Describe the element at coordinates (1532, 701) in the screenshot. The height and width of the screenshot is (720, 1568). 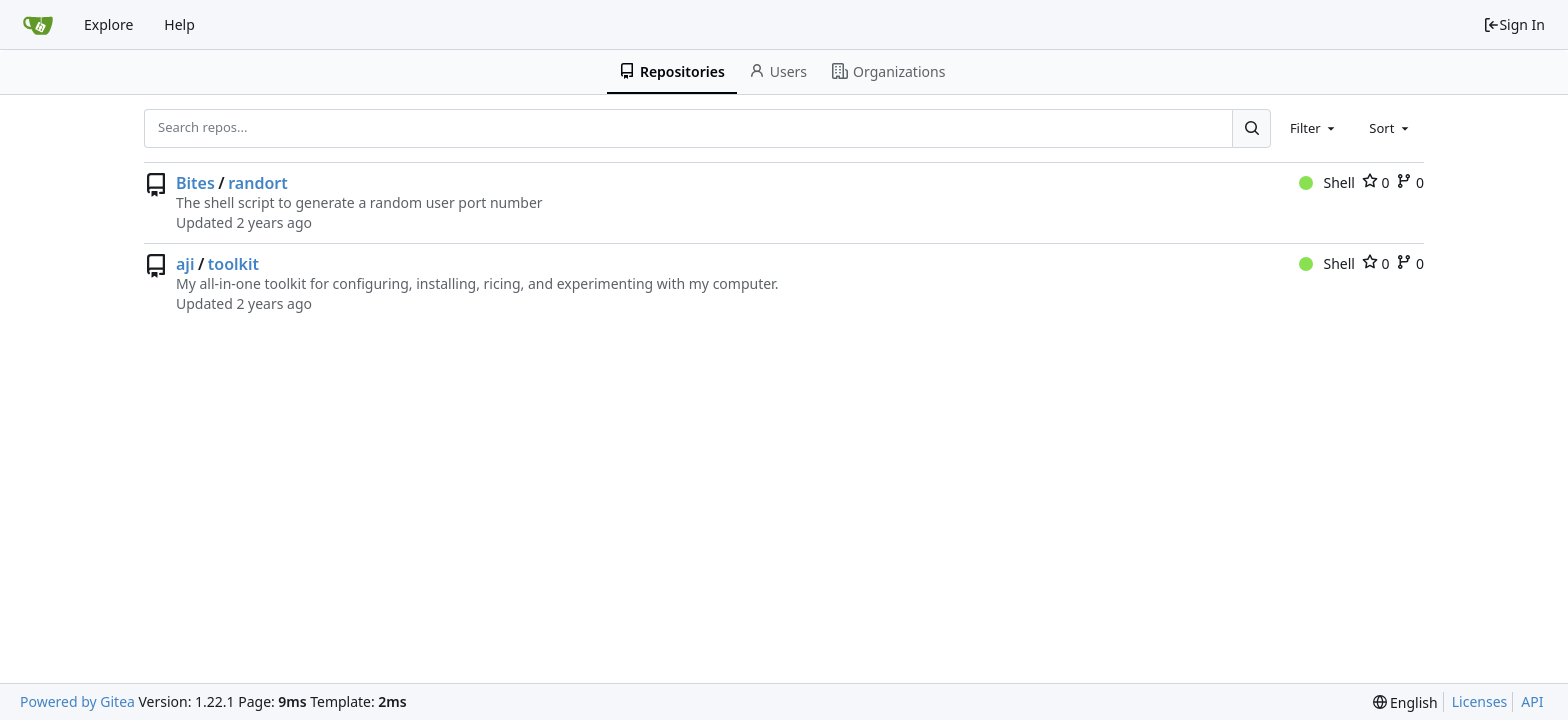
I see `API` at that location.